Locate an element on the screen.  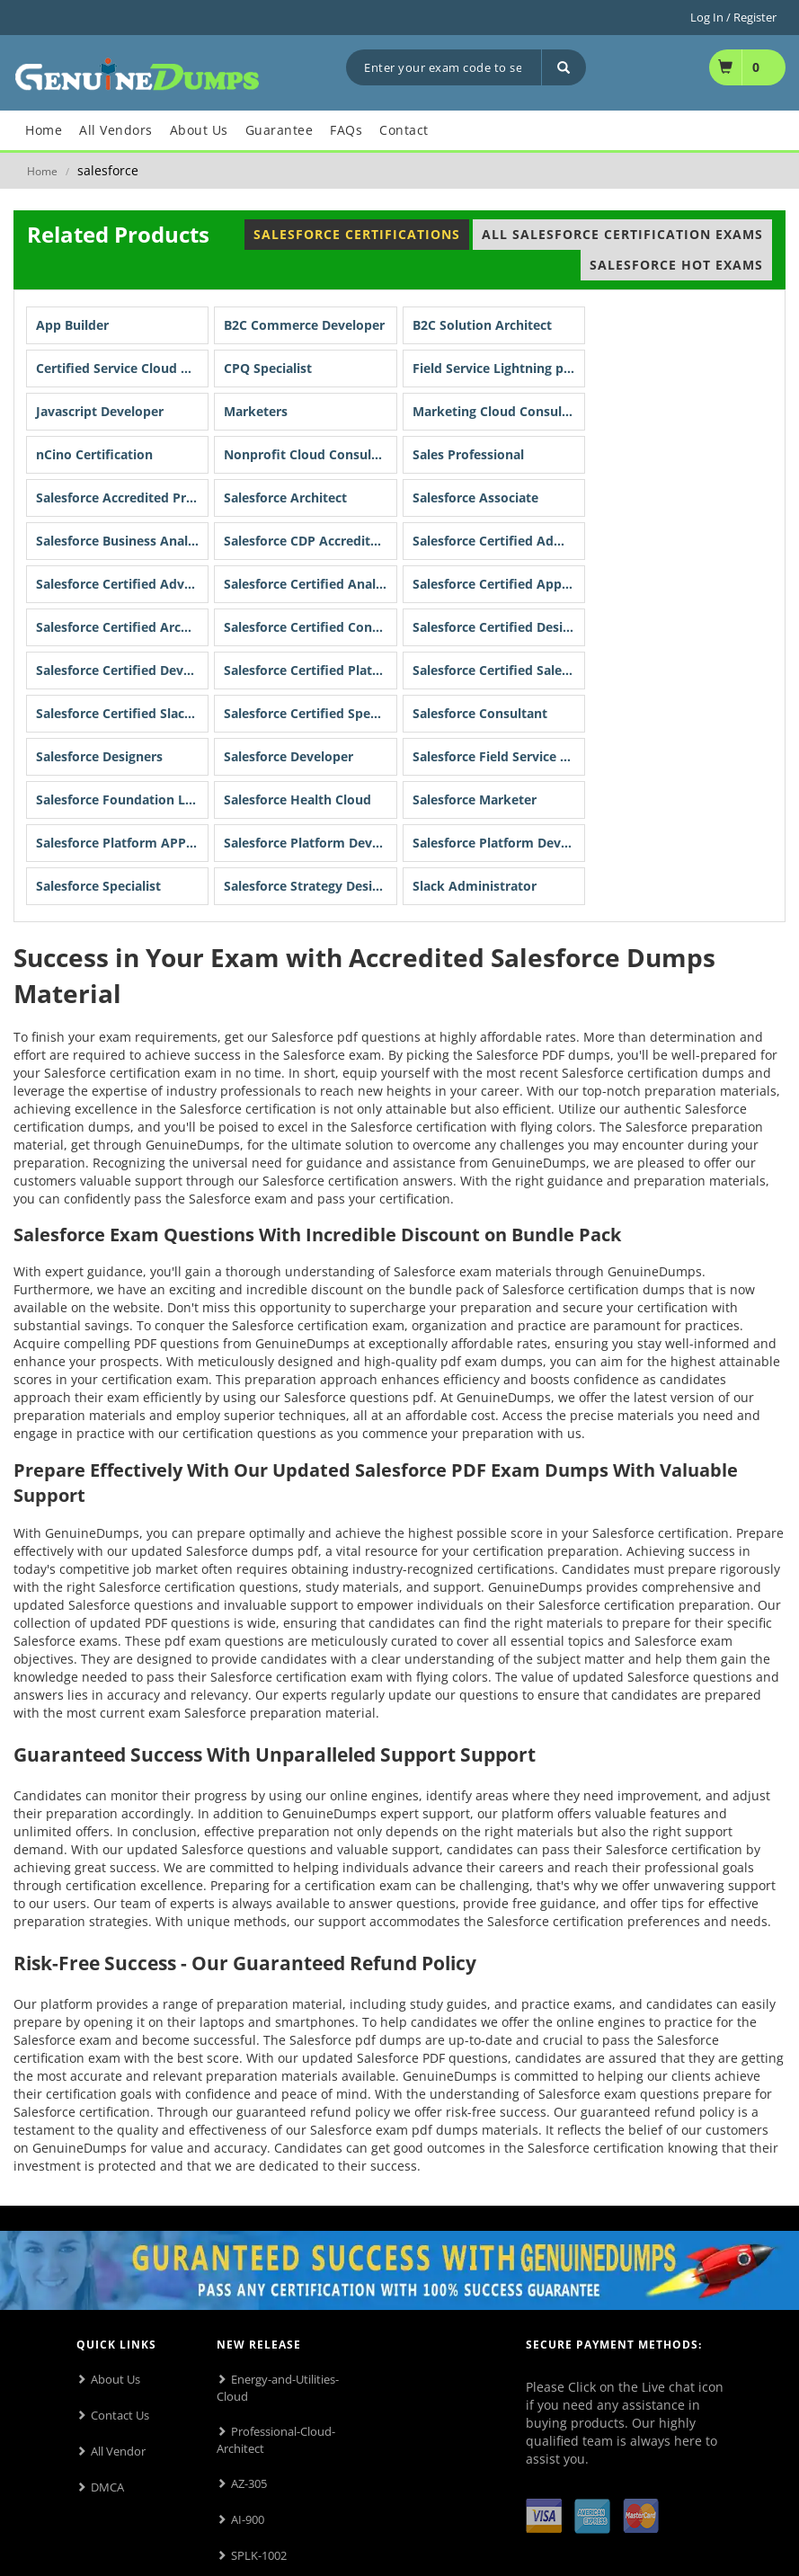
B2C Commerce Developer is located at coordinates (304, 324).